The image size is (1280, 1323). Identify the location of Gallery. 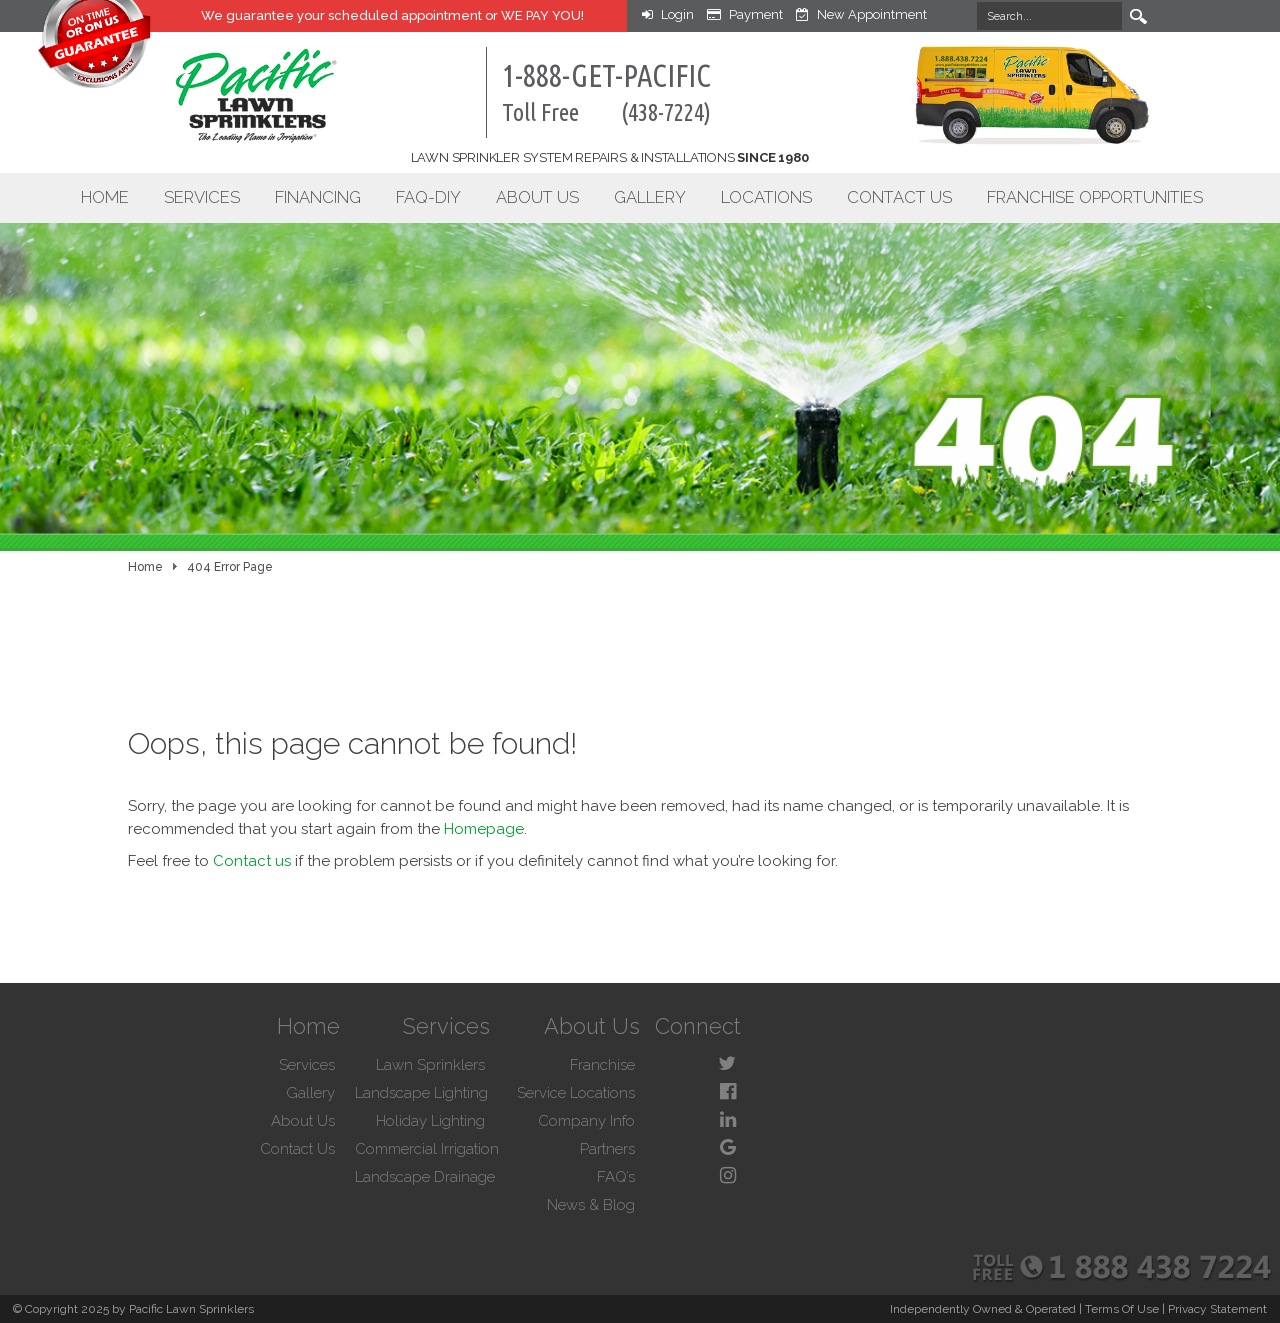
(650, 197).